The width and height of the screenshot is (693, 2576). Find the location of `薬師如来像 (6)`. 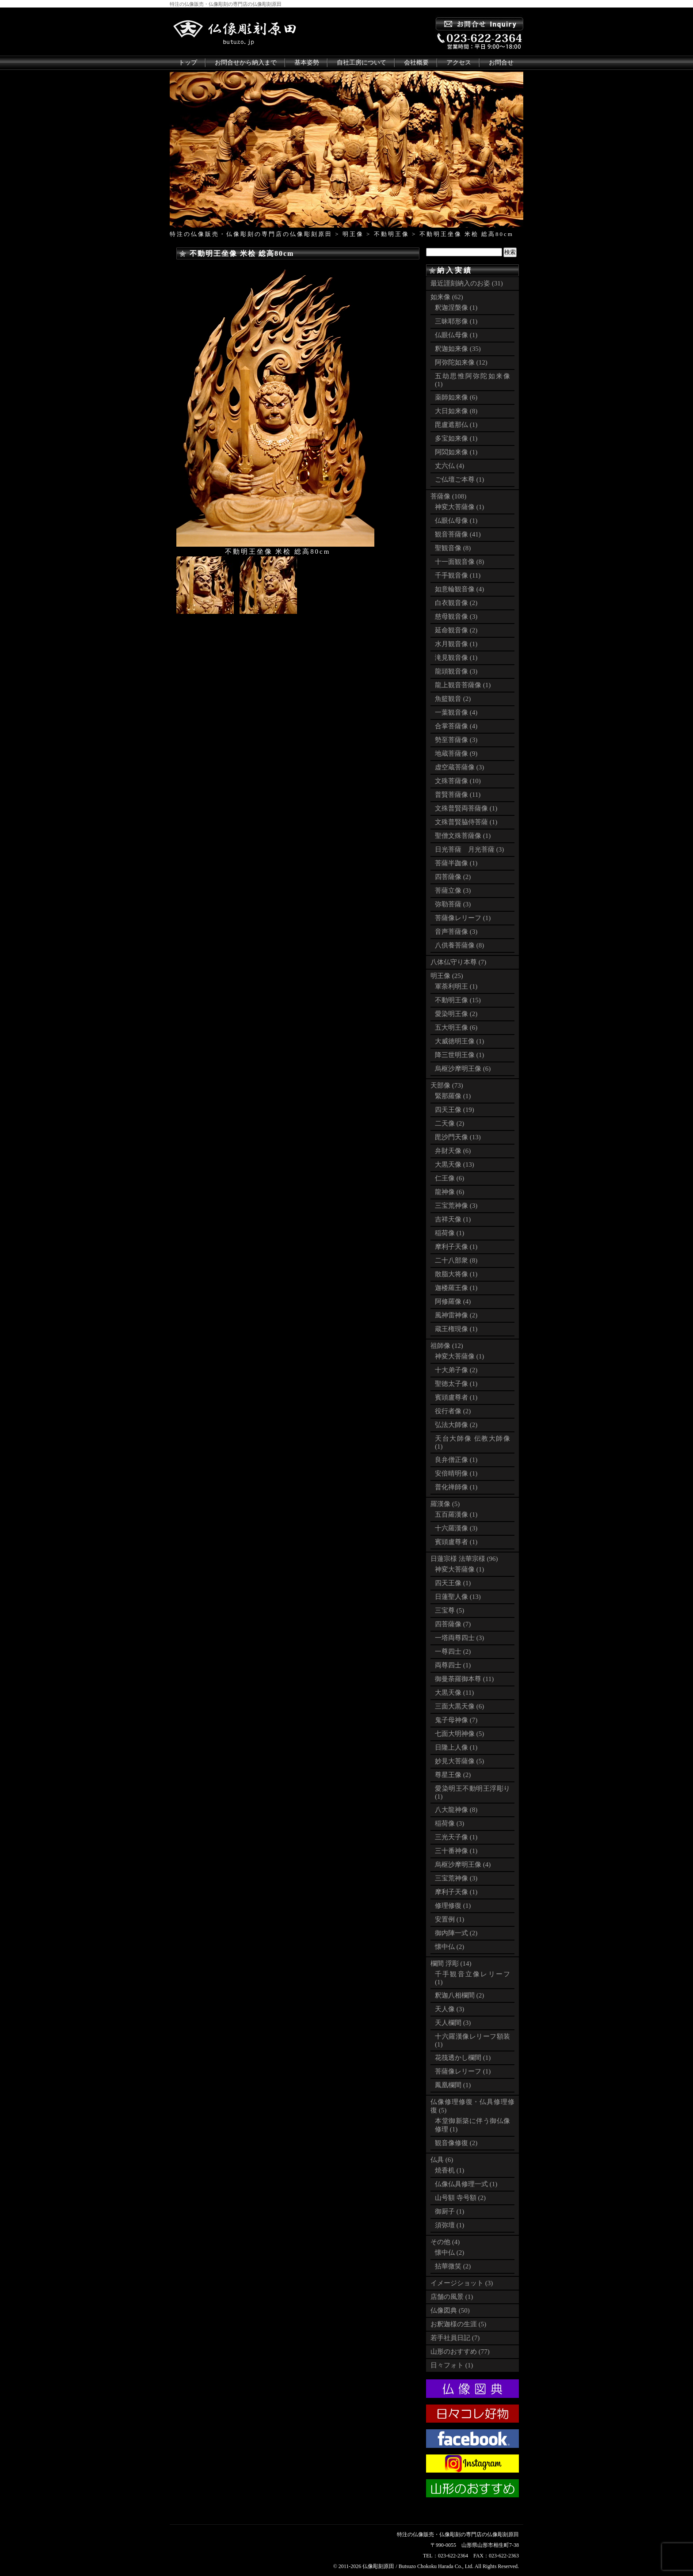

薬師如来像 (6) is located at coordinates (456, 397).